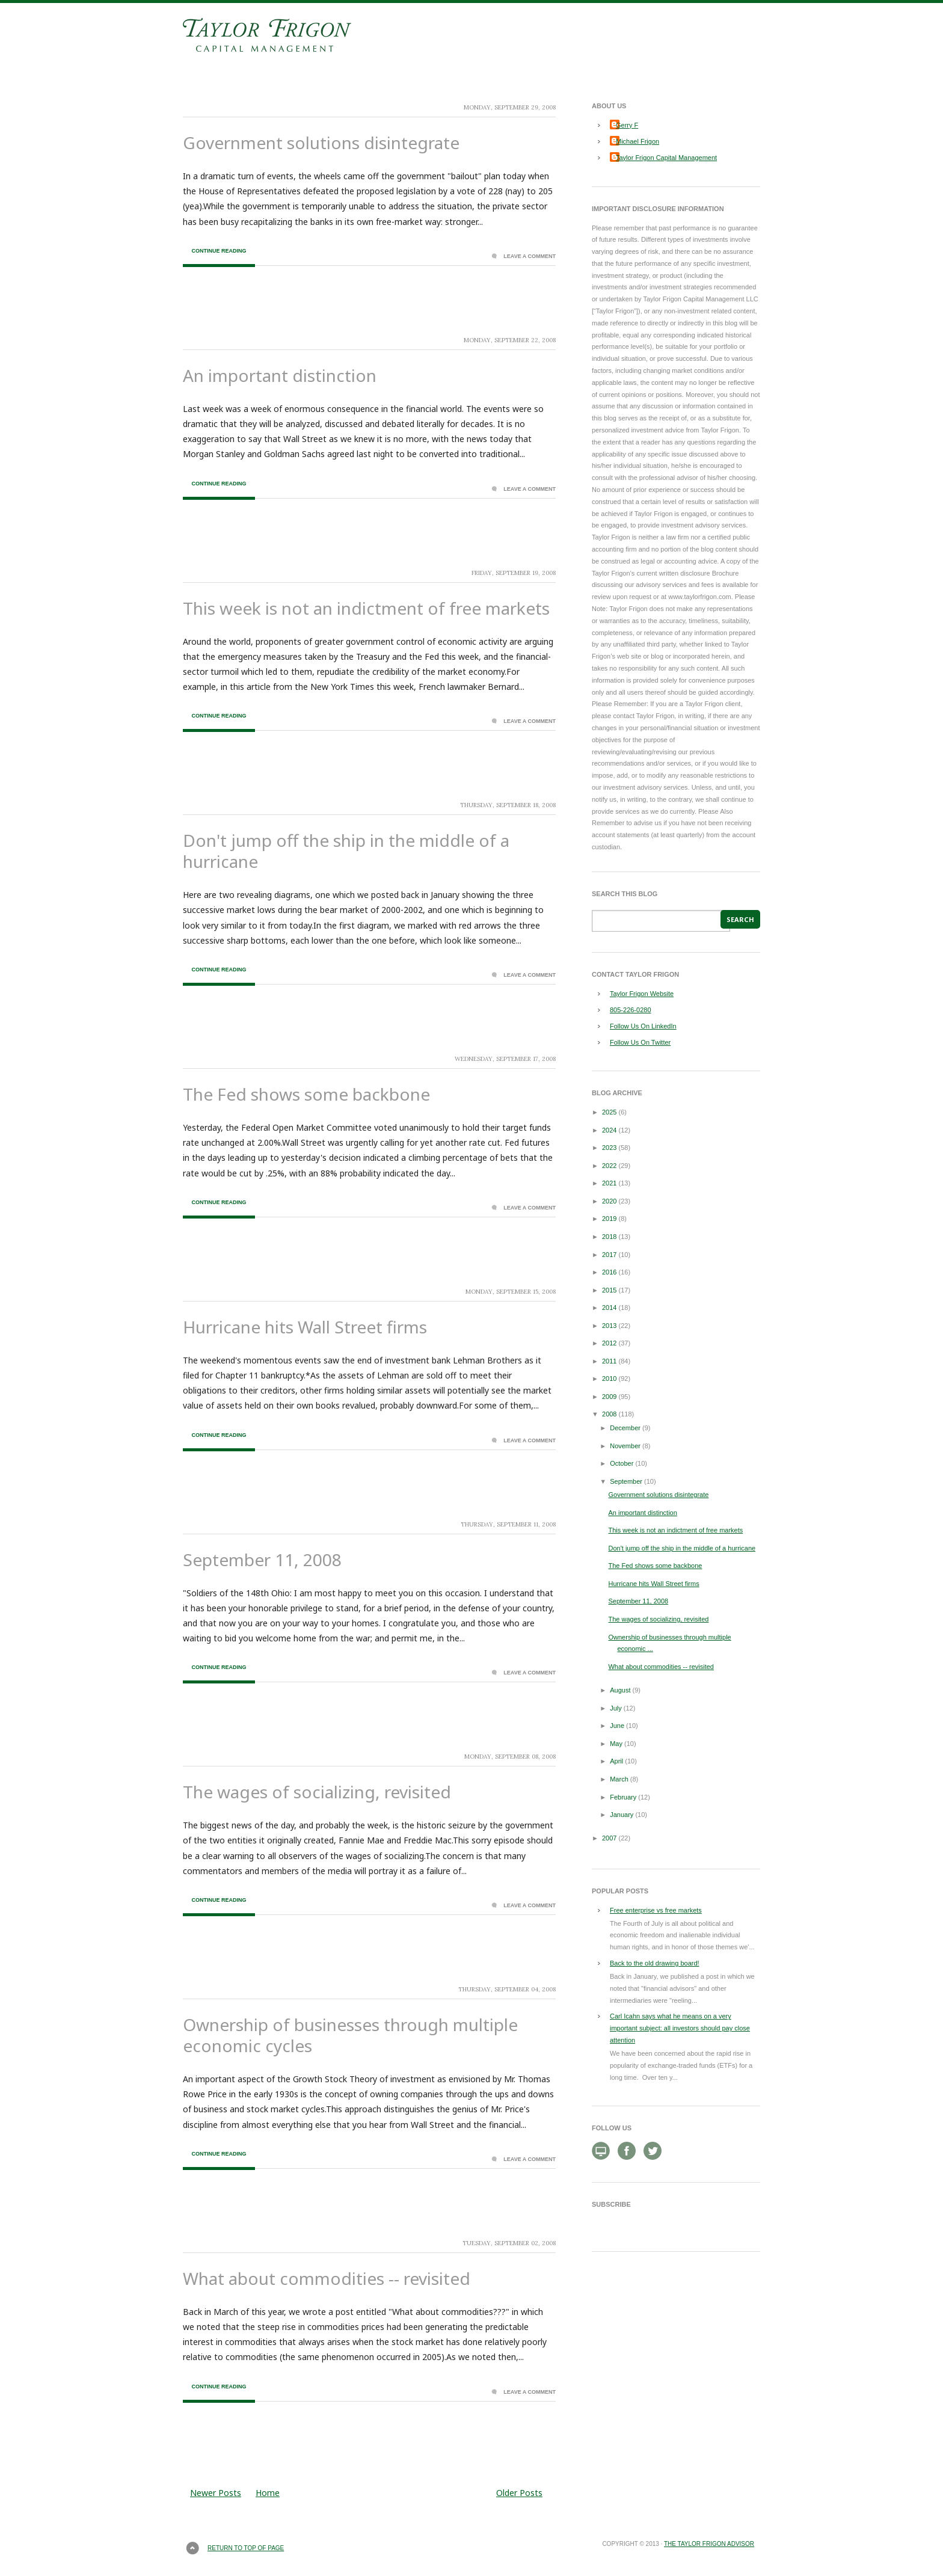 This screenshot has height=2576, width=943. What do you see at coordinates (656, 1910) in the screenshot?
I see `Free enterprise vs free markets` at bounding box center [656, 1910].